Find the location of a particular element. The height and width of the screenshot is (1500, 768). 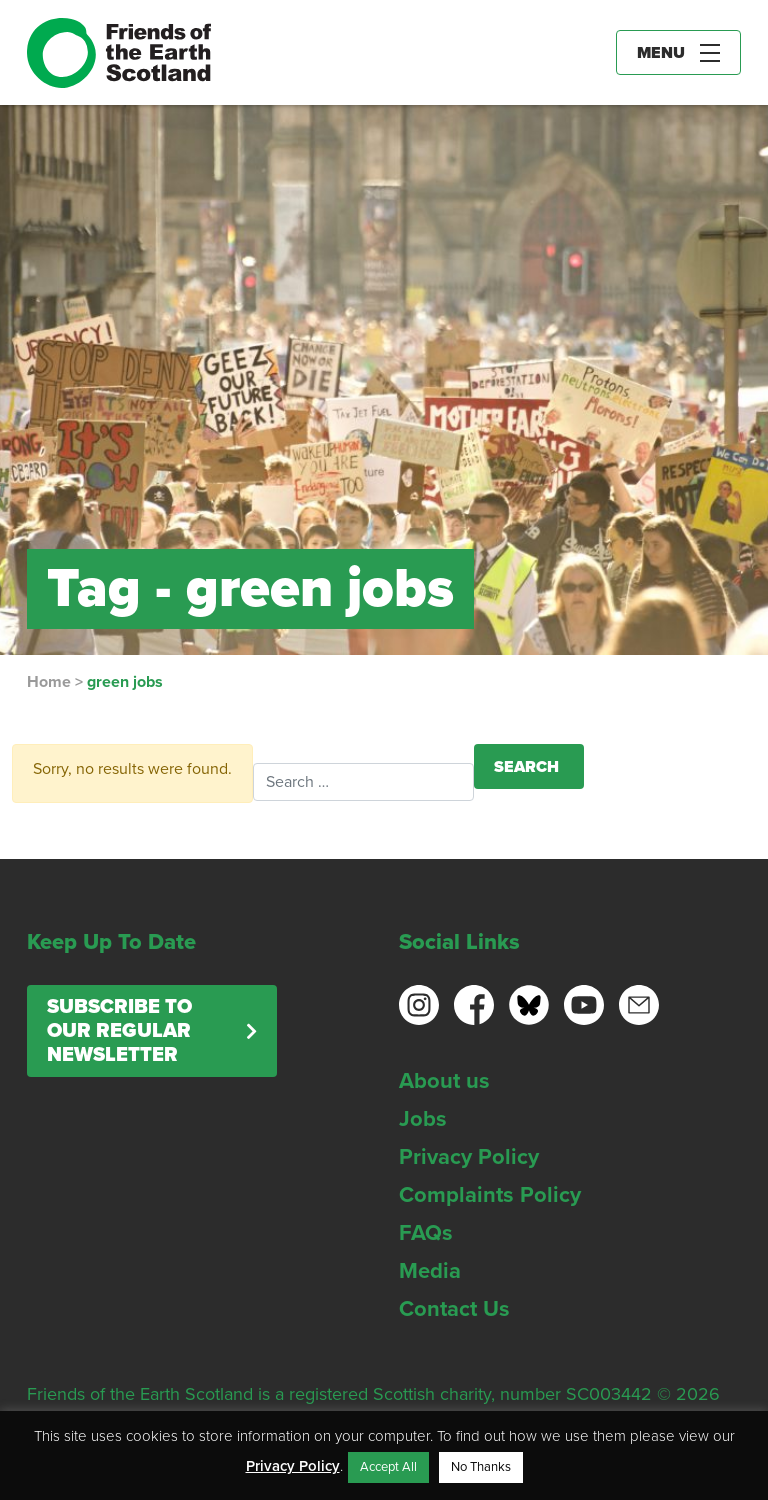

Media is located at coordinates (430, 1271).